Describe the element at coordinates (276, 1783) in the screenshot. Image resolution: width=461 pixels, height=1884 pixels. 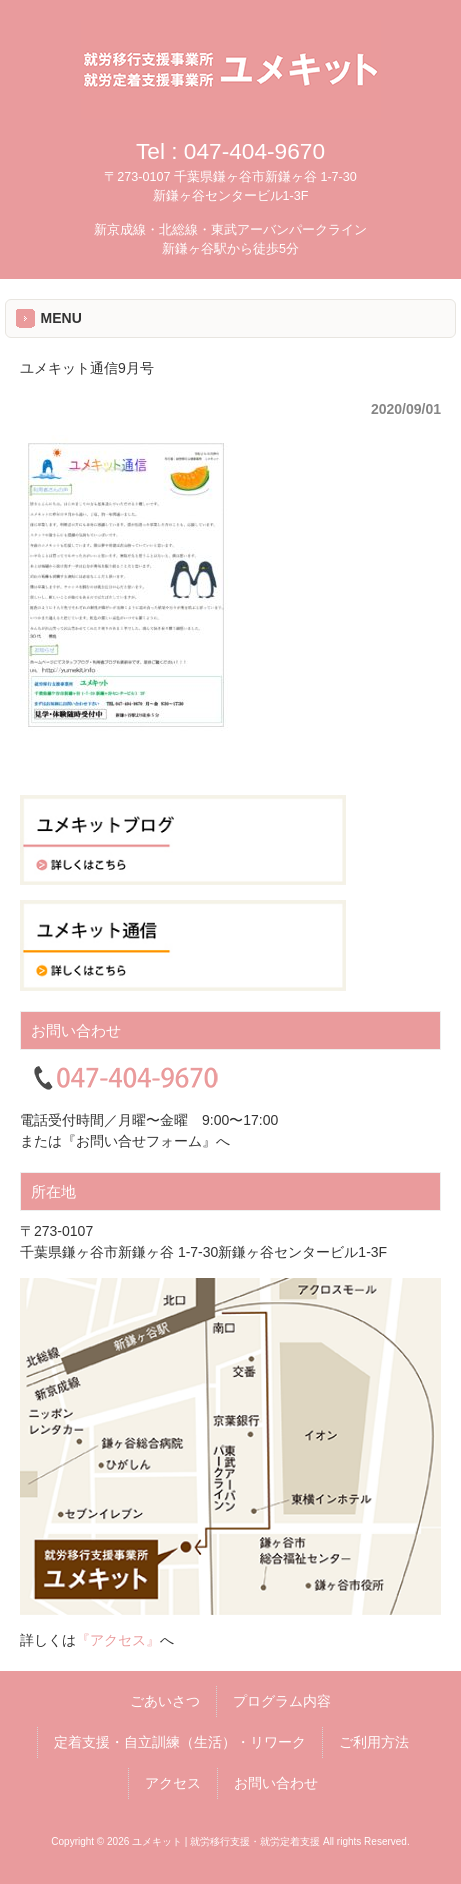
I see `お問い合わせ` at that location.